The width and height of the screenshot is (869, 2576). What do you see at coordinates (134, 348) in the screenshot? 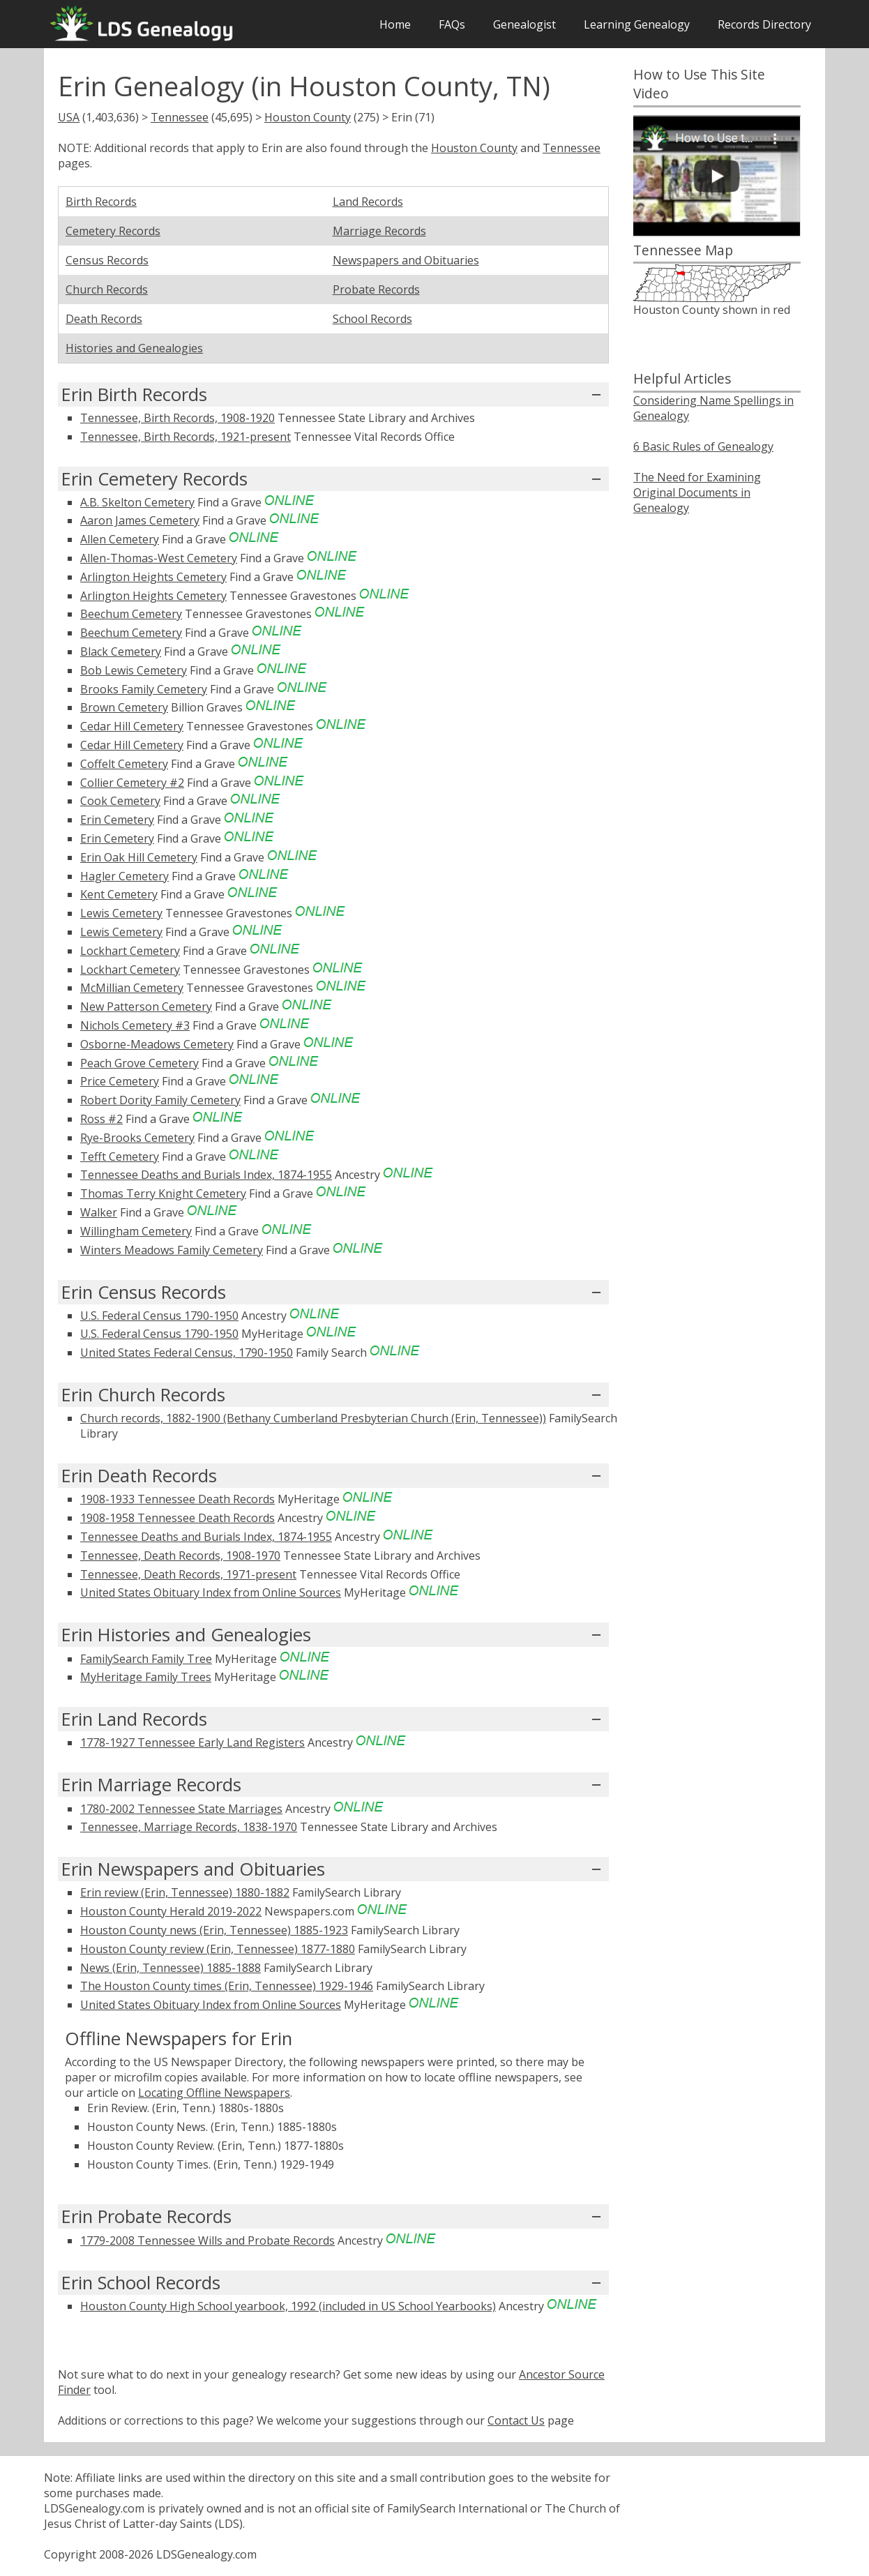
I see `Histories and Genealogies` at bounding box center [134, 348].